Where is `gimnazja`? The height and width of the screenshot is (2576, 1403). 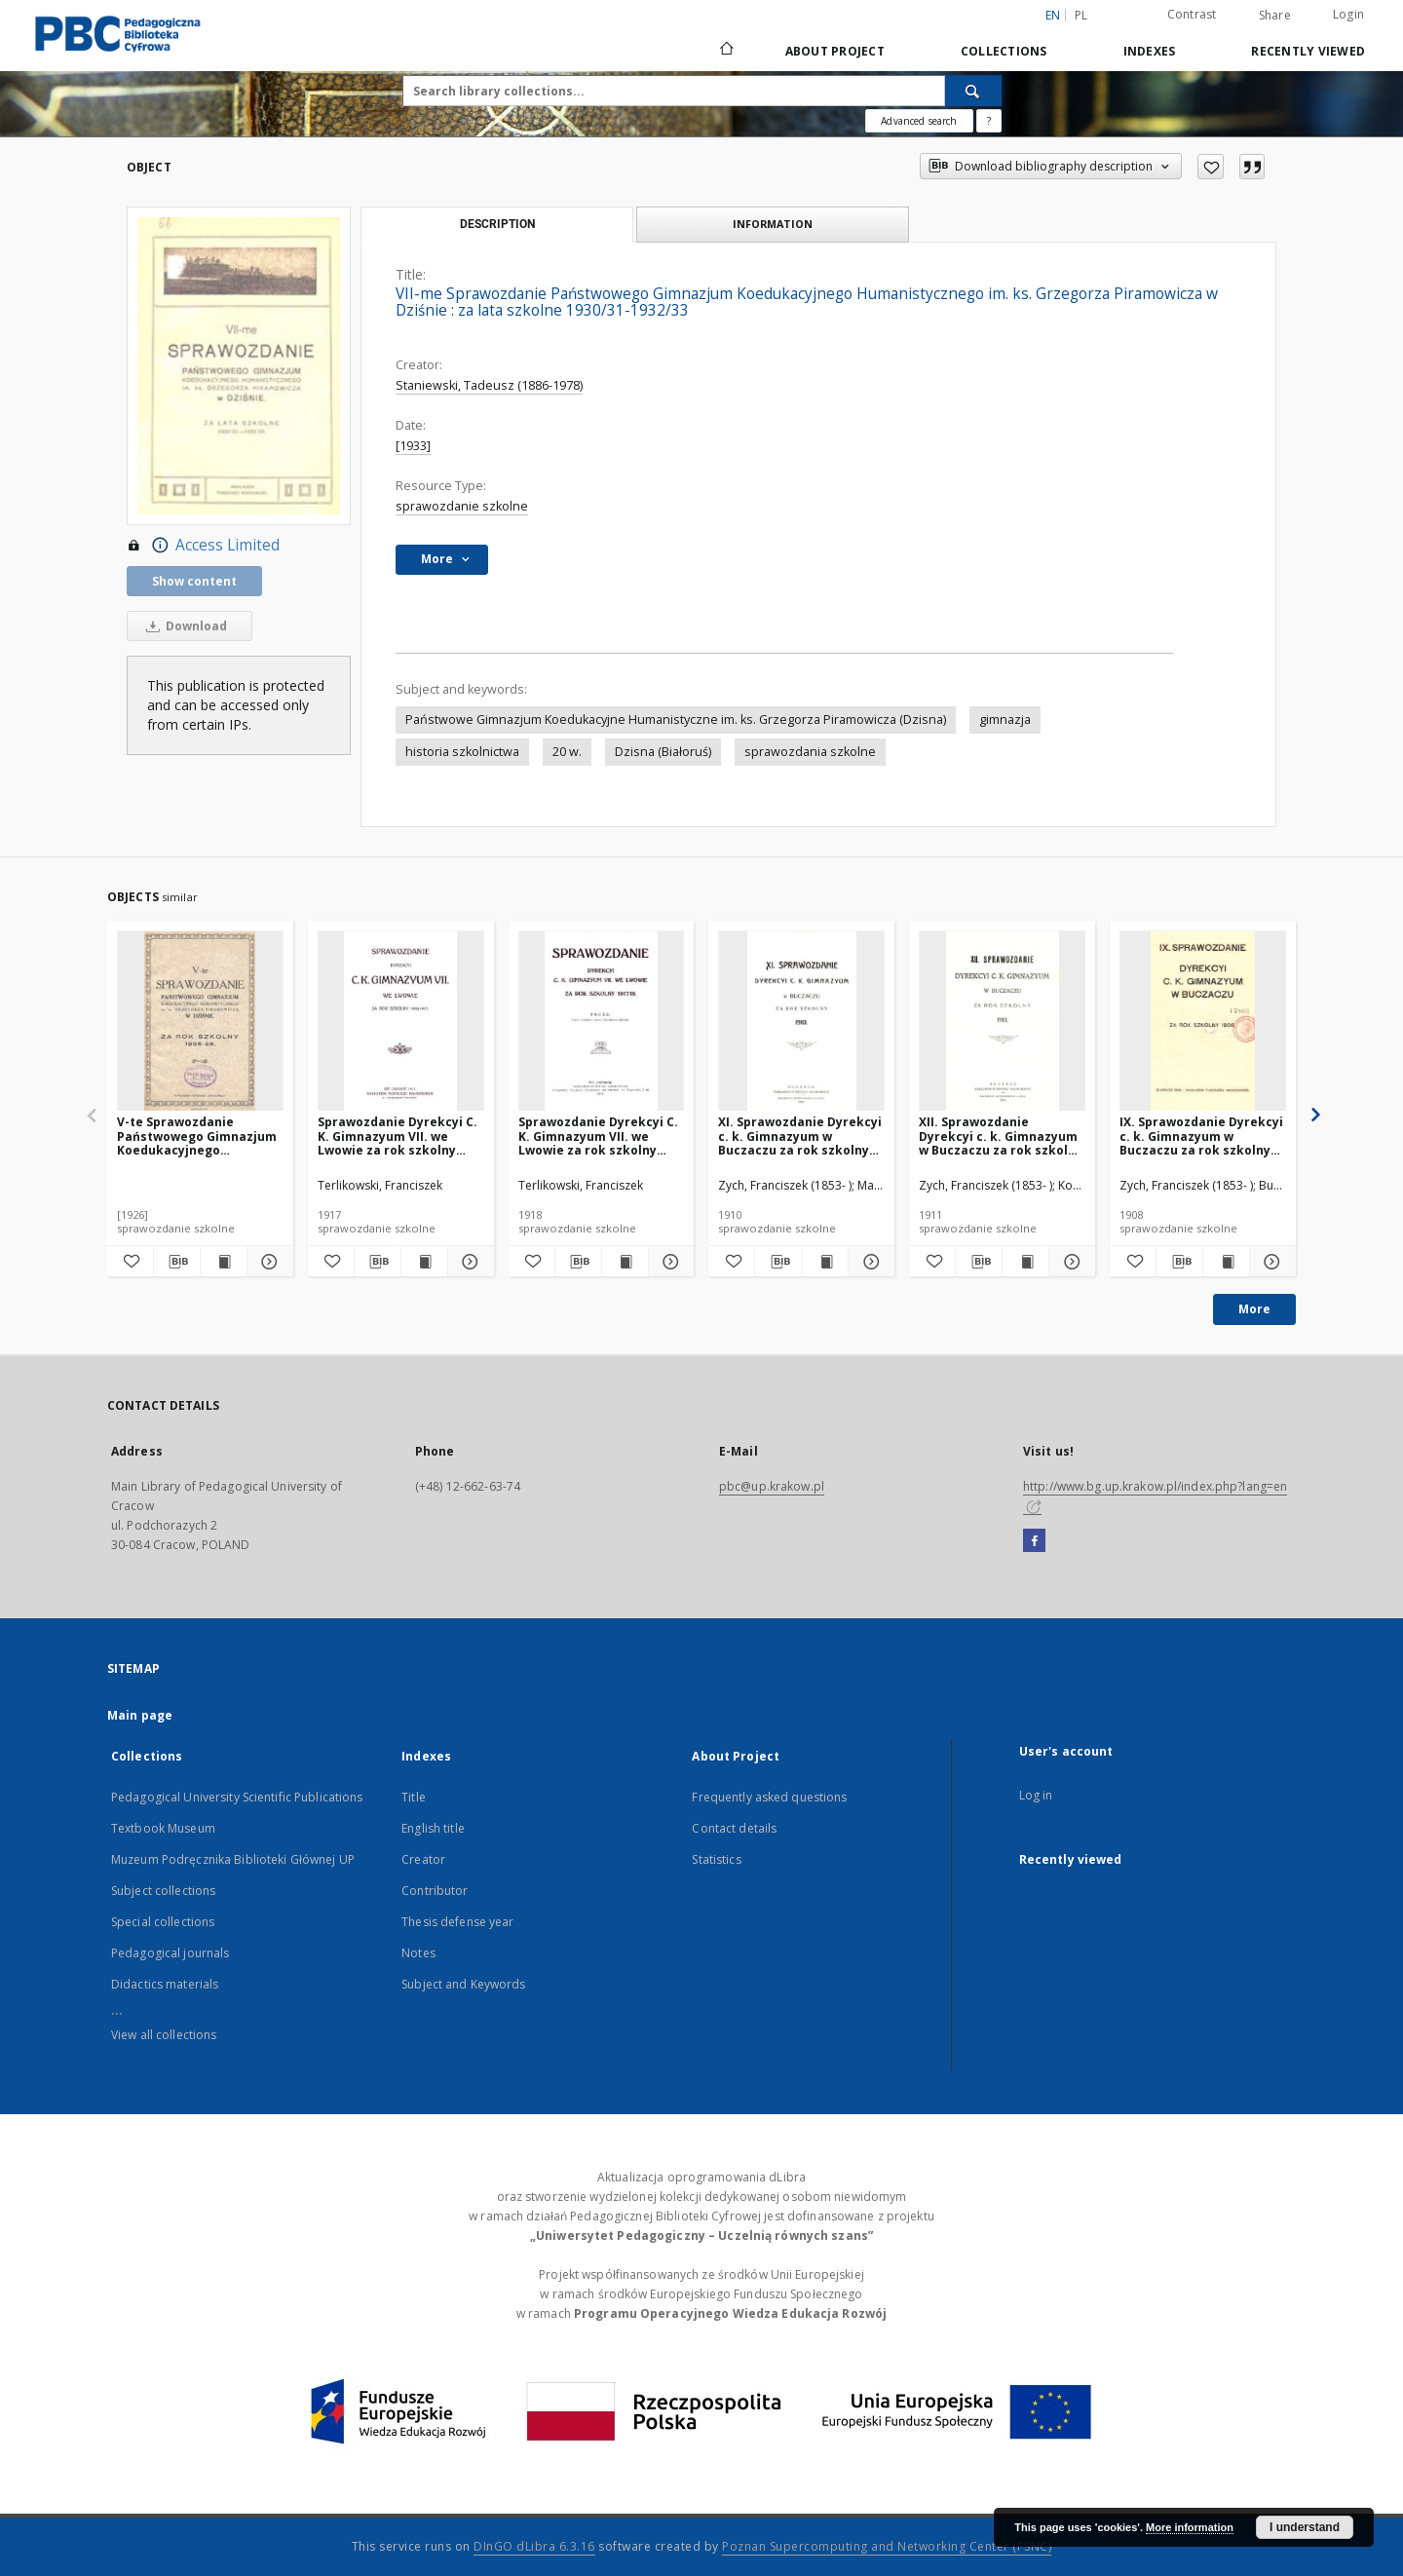
gimnazja is located at coordinates (1005, 719).